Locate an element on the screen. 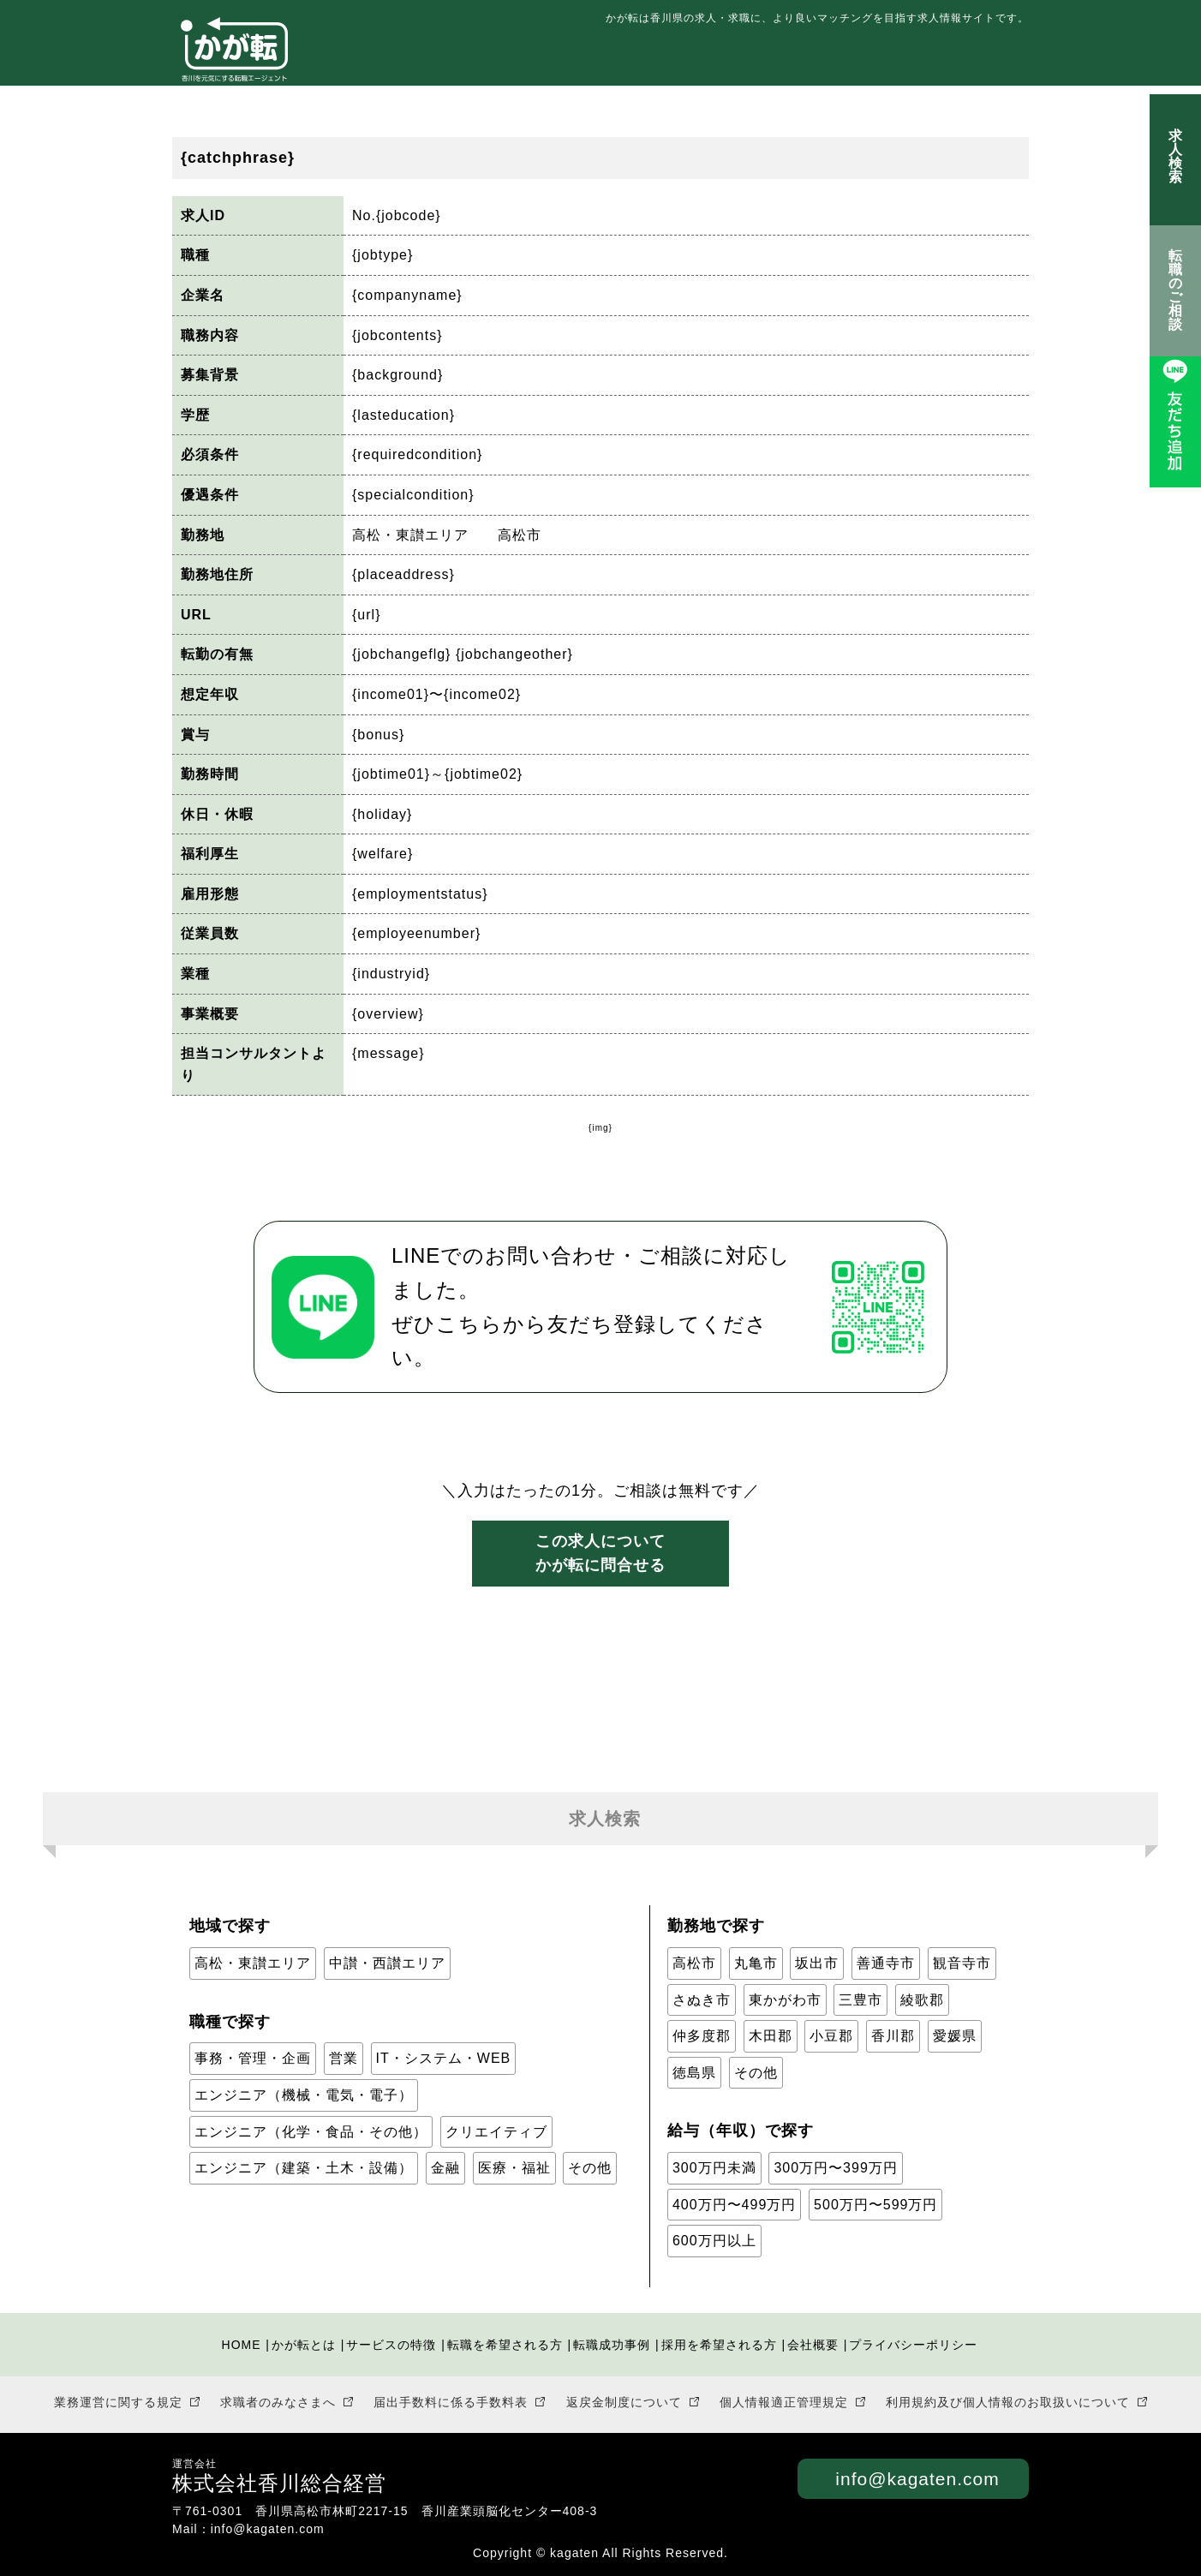 This screenshot has width=1201, height=2576. 坂出市 is located at coordinates (817, 1963).